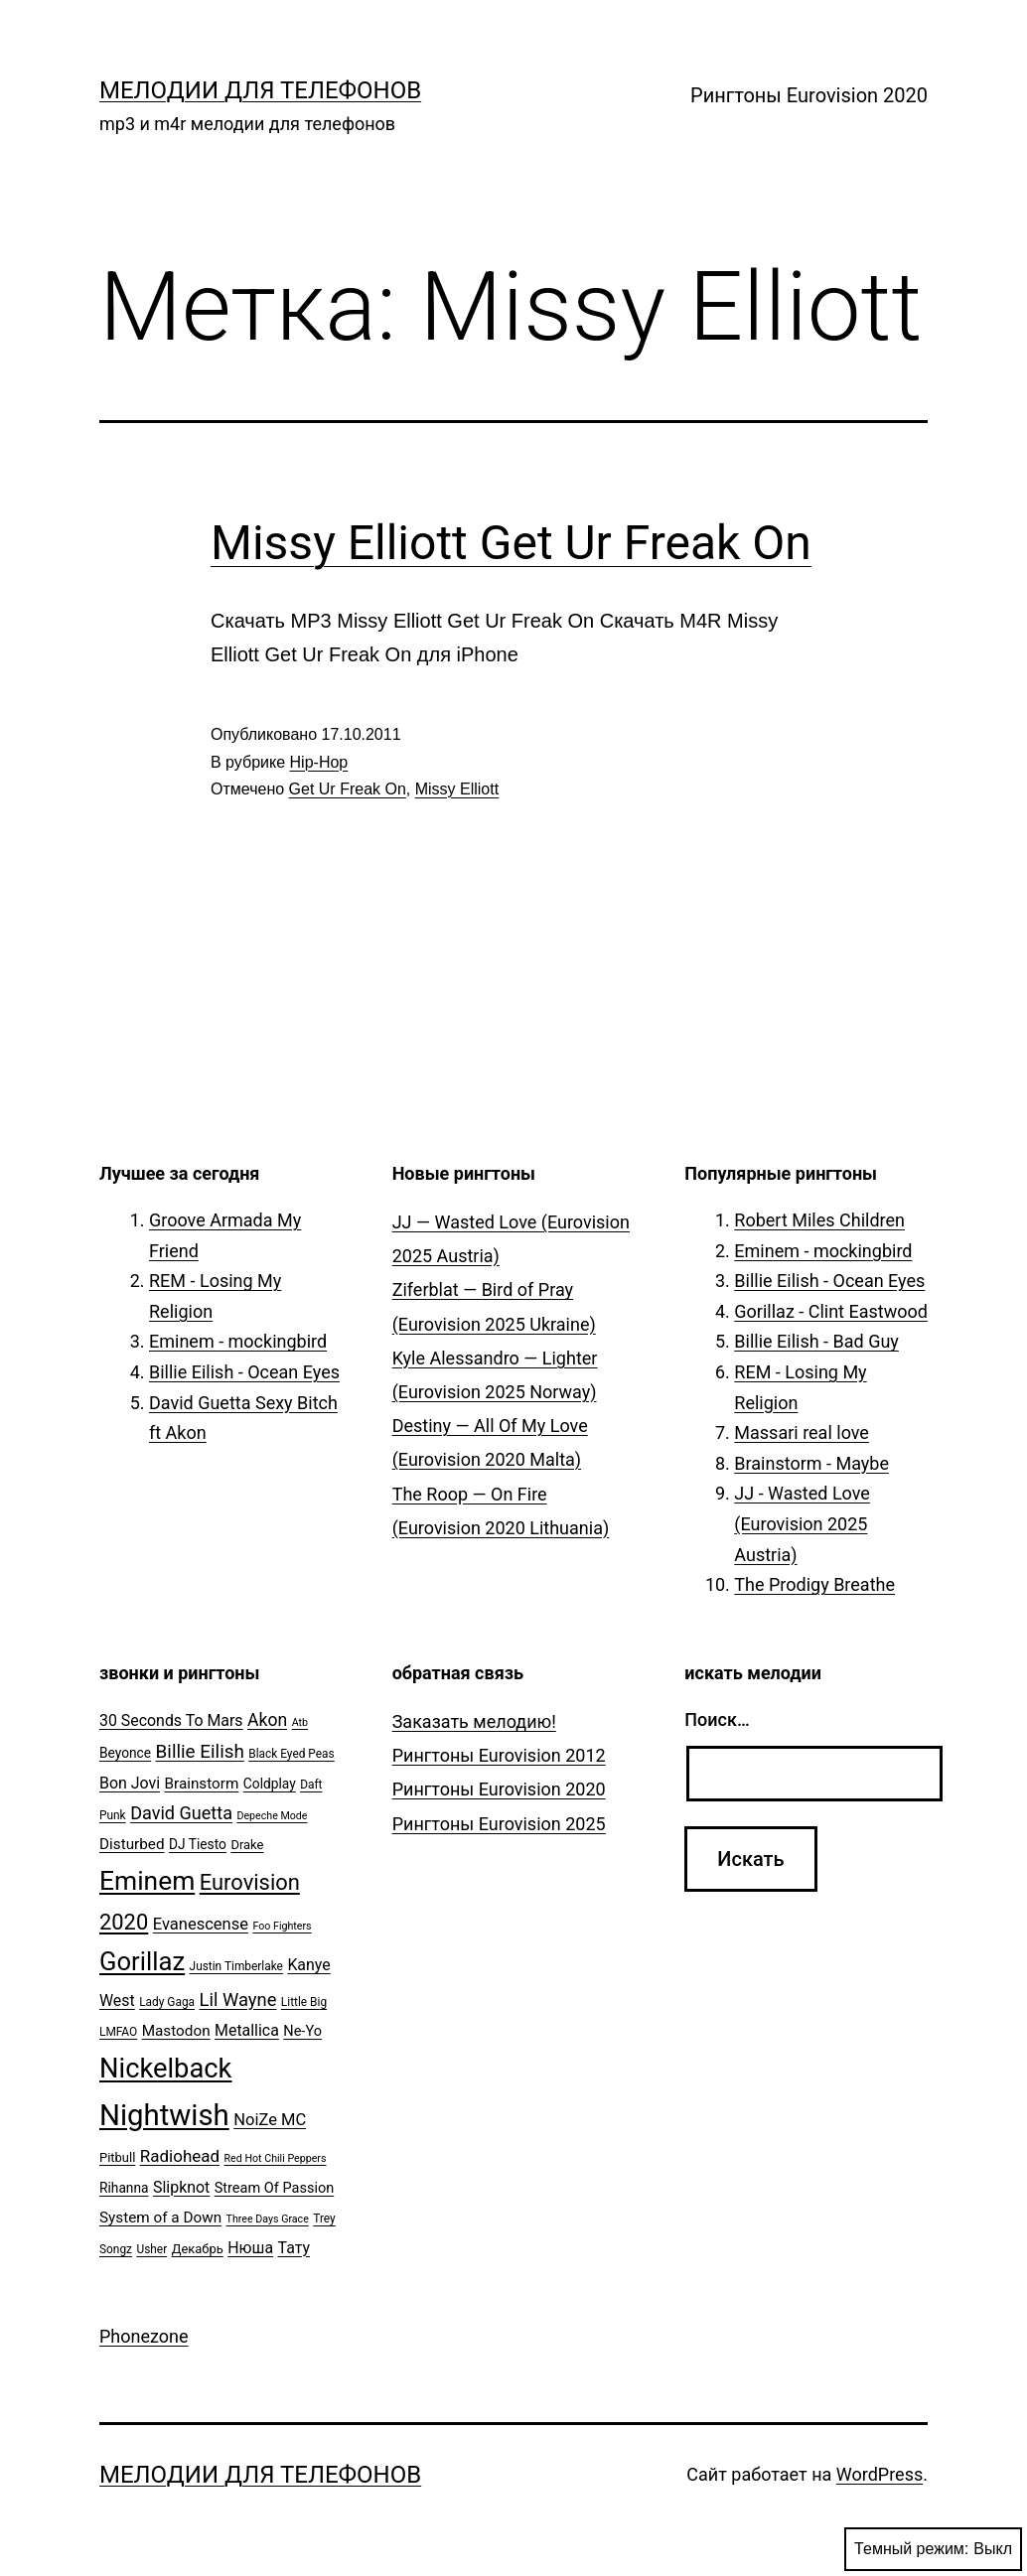 This screenshot has width=1027, height=2576. What do you see at coordinates (181, 2187) in the screenshot?
I see `Slipknot [Slipknot (10 элементов)]` at bounding box center [181, 2187].